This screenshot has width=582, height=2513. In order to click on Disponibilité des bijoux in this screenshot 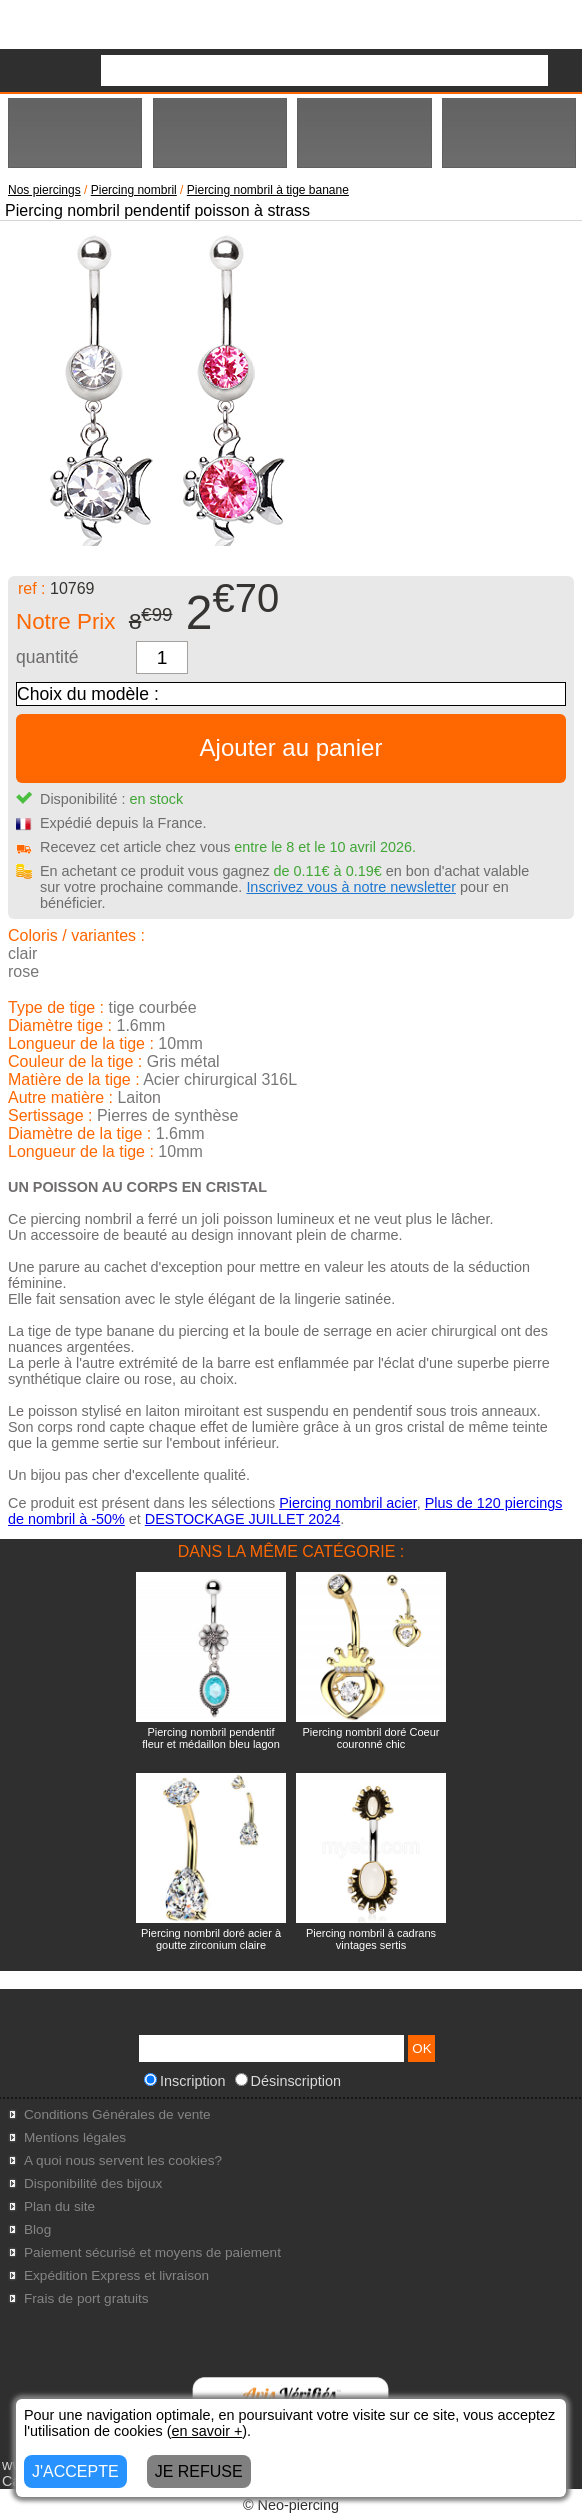, I will do `click(93, 2183)`.